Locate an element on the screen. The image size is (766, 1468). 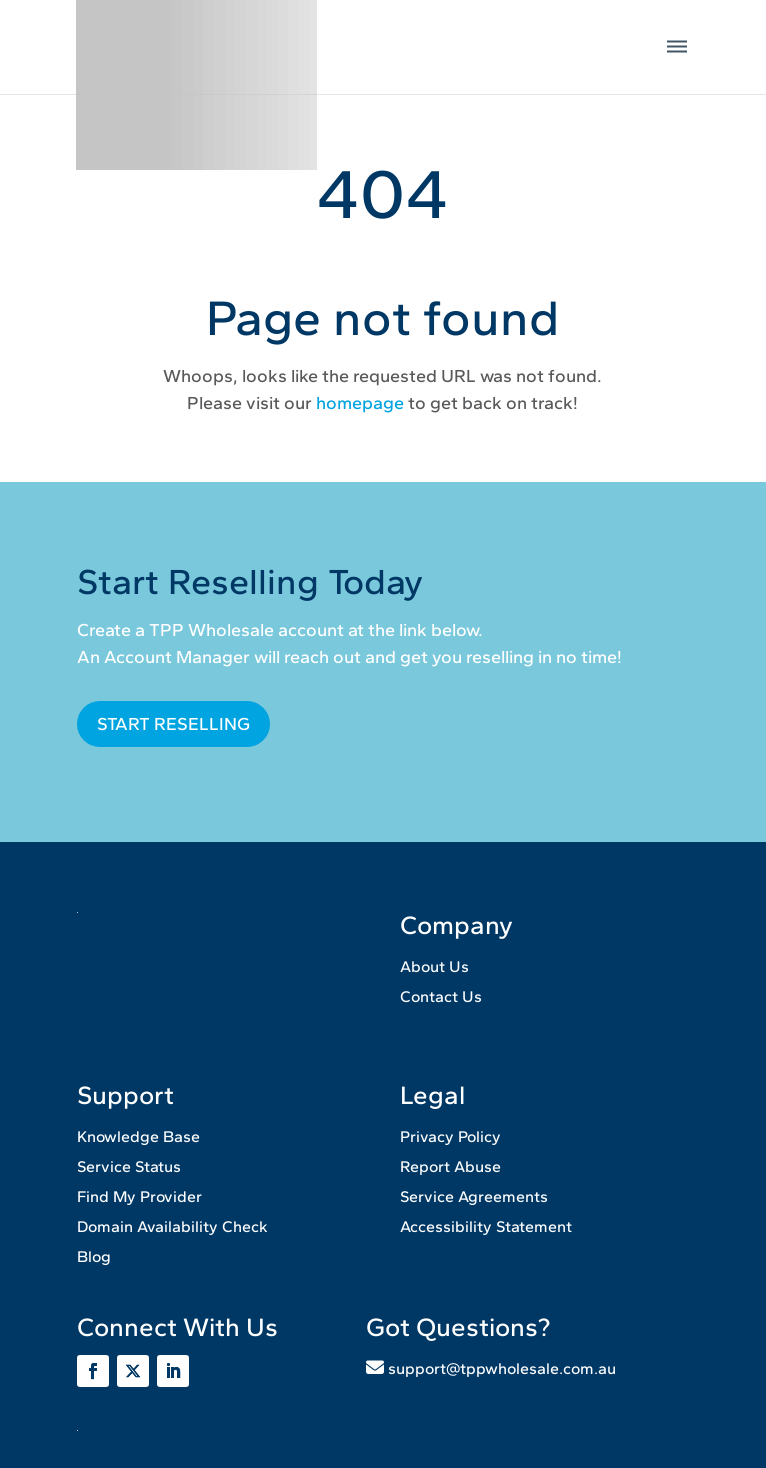
homepage is located at coordinates (360, 403).